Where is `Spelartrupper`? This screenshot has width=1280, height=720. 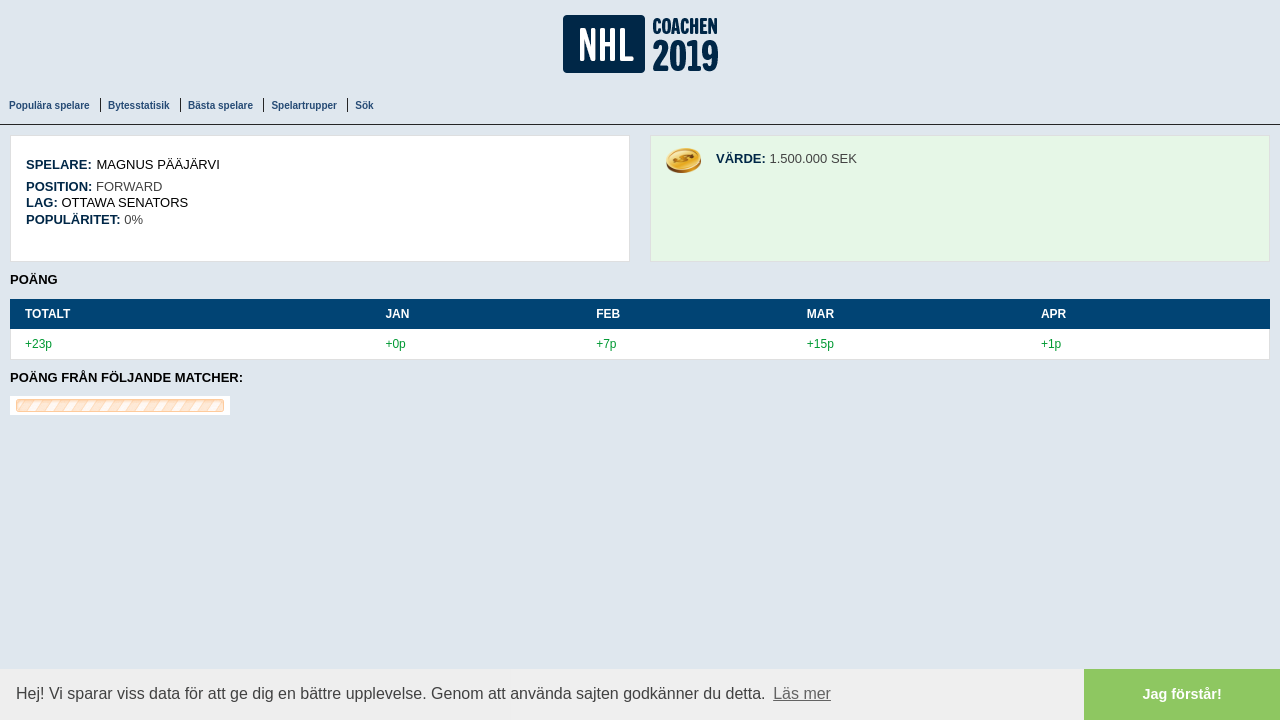
Spelartrupper is located at coordinates (304, 105).